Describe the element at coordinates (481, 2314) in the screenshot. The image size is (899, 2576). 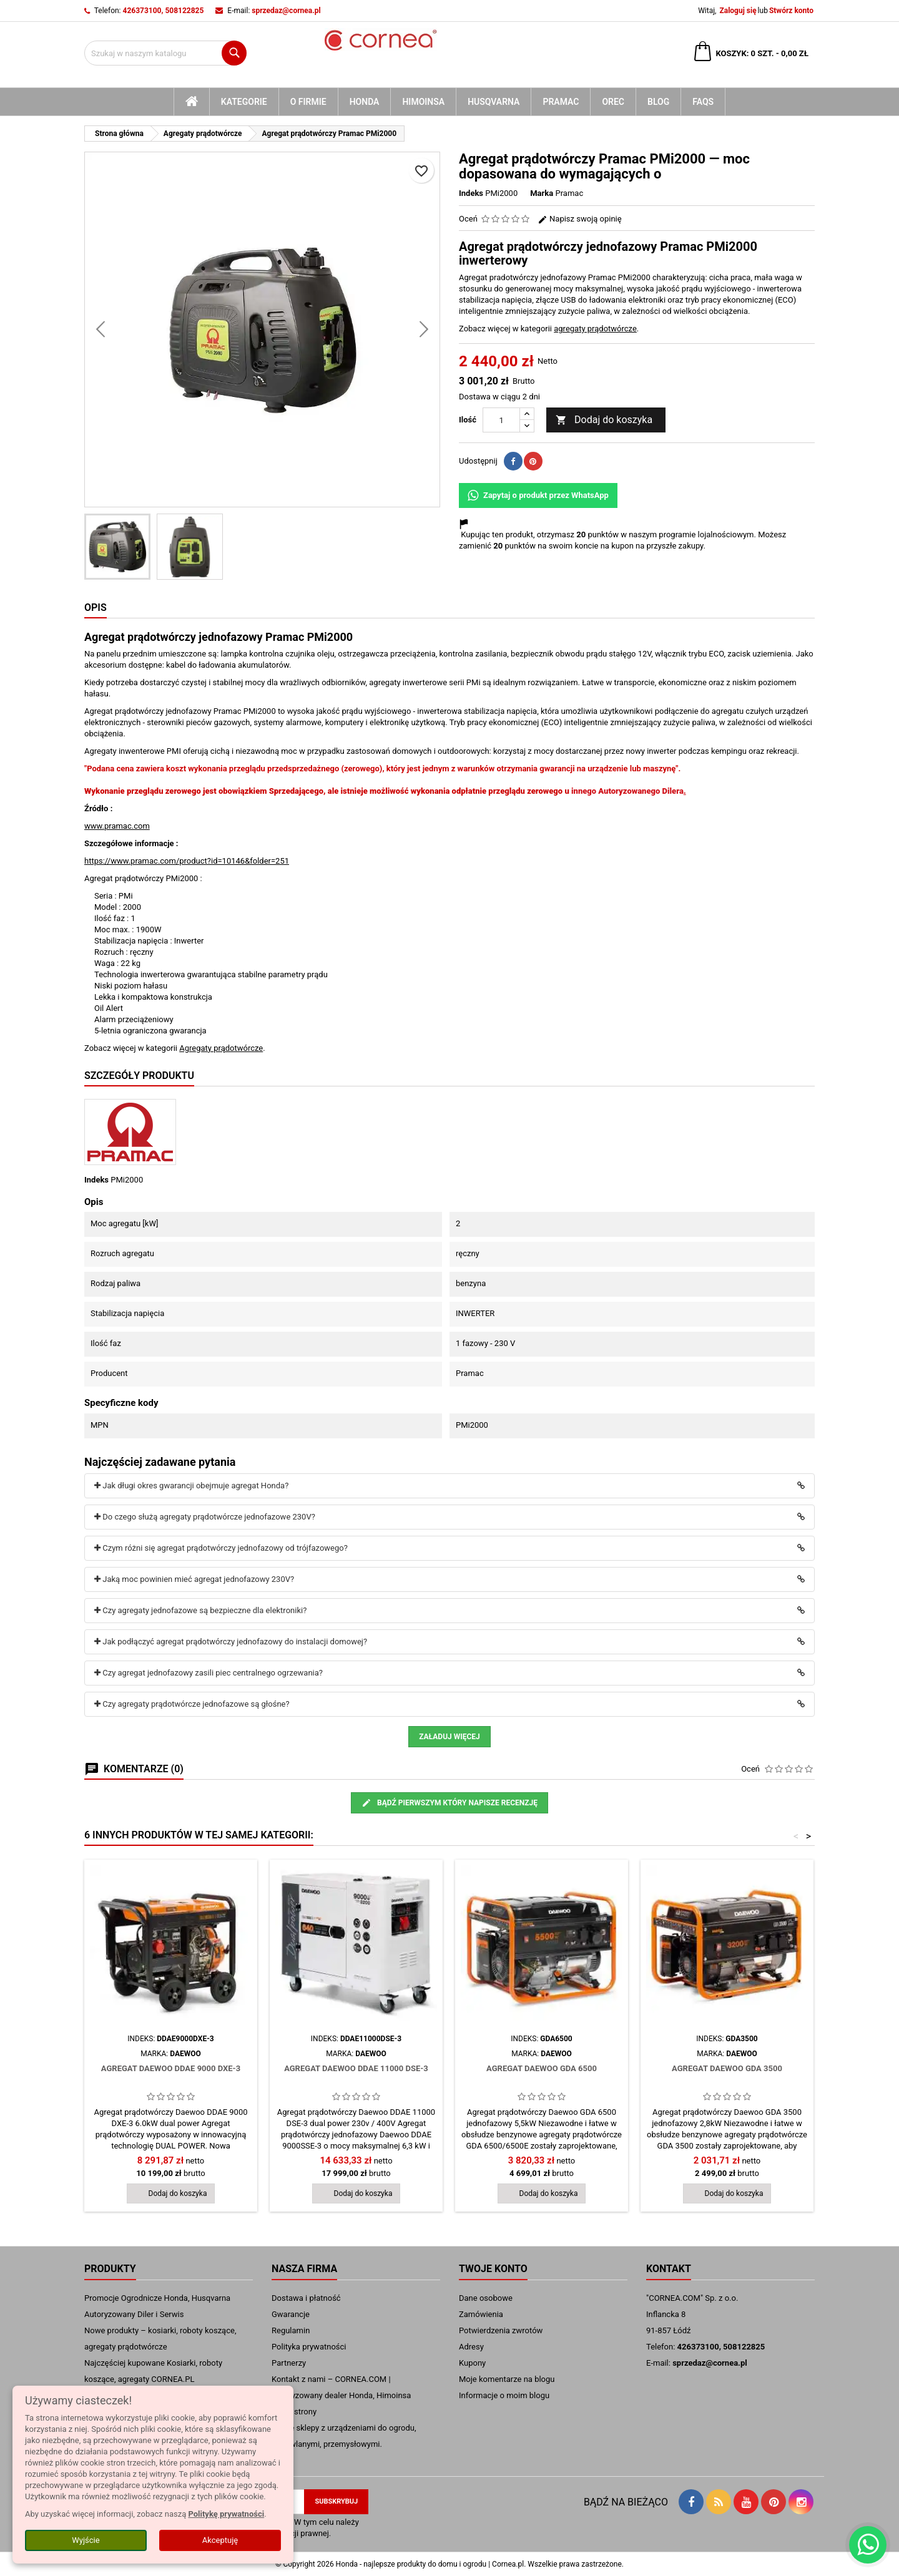
I see `Zamówienia` at that location.